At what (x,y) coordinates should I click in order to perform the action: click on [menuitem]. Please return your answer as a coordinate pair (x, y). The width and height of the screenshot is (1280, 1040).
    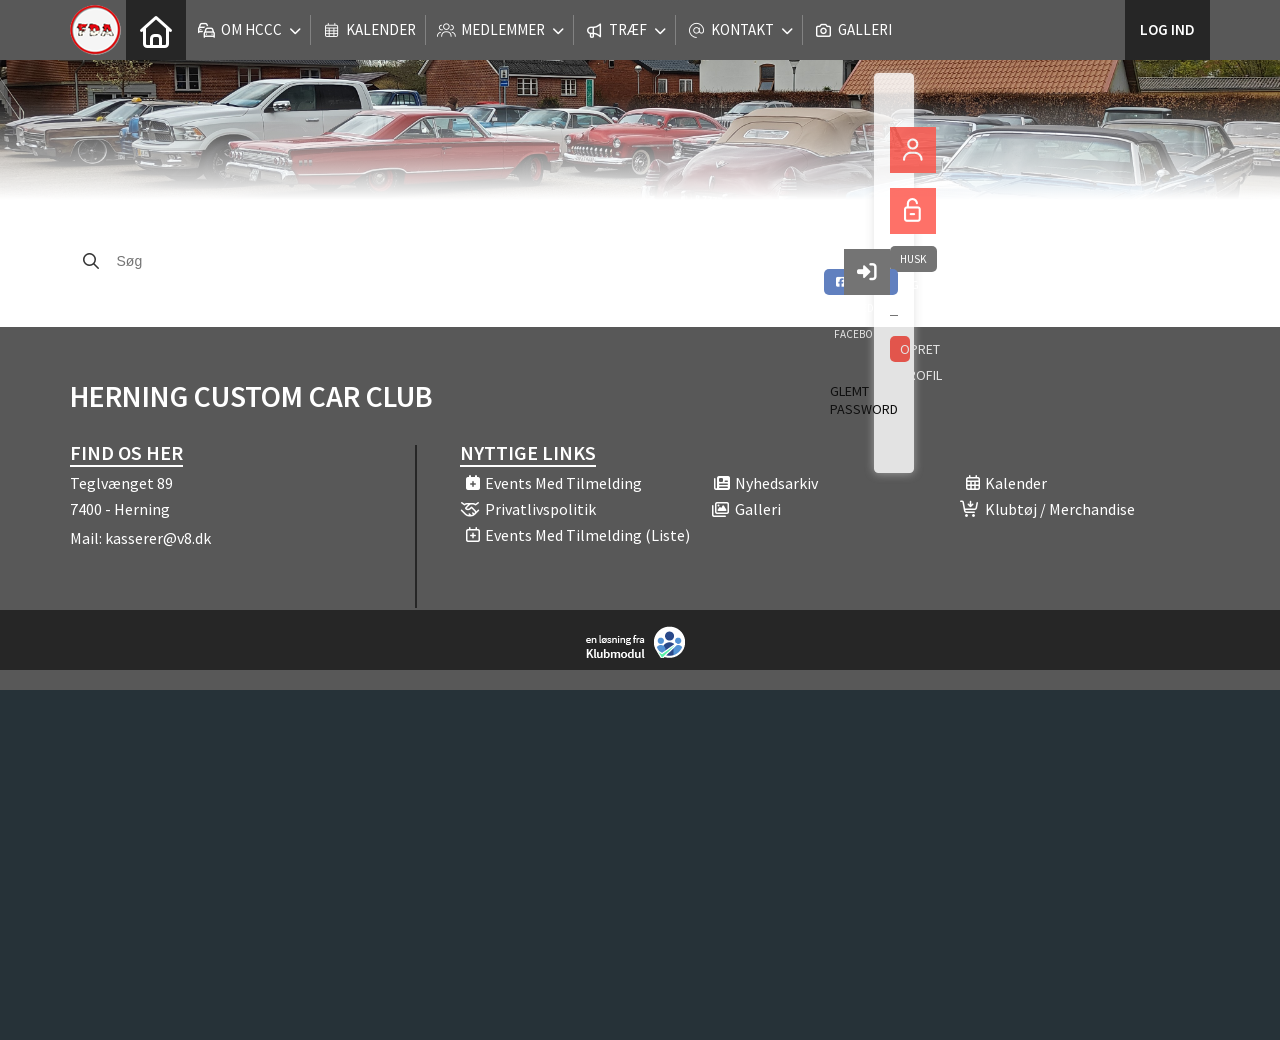
    Looking at the image, I should click on (156, 30).